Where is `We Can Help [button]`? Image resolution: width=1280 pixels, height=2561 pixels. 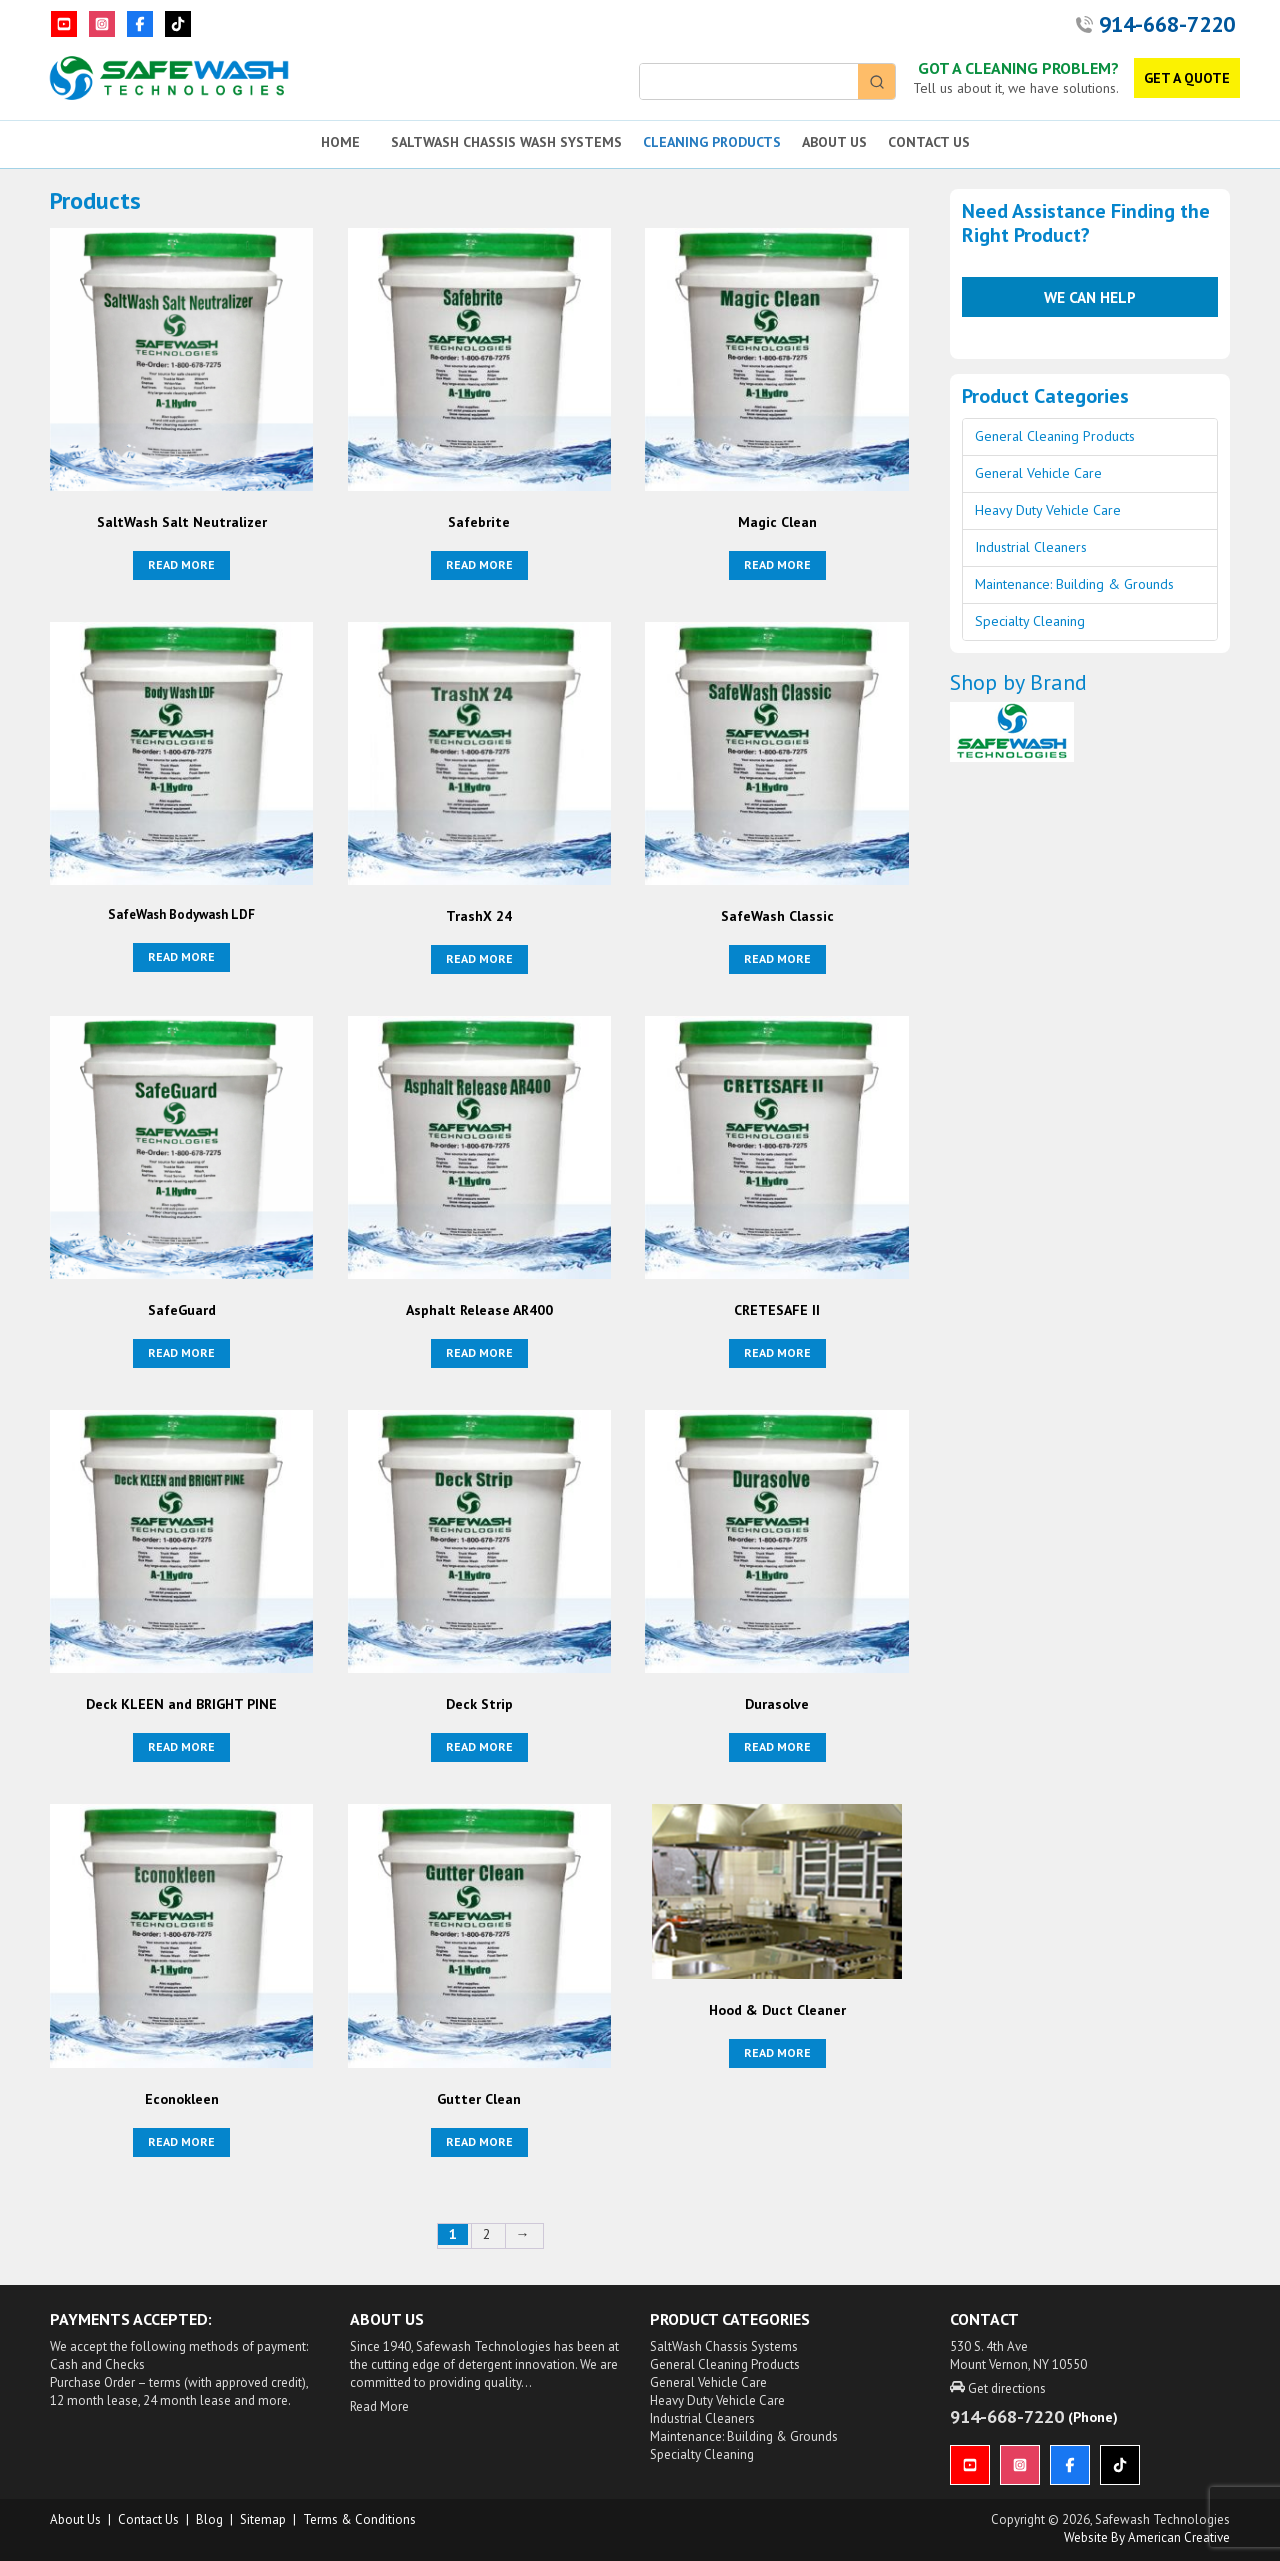 We Can Help [button] is located at coordinates (1090, 297).